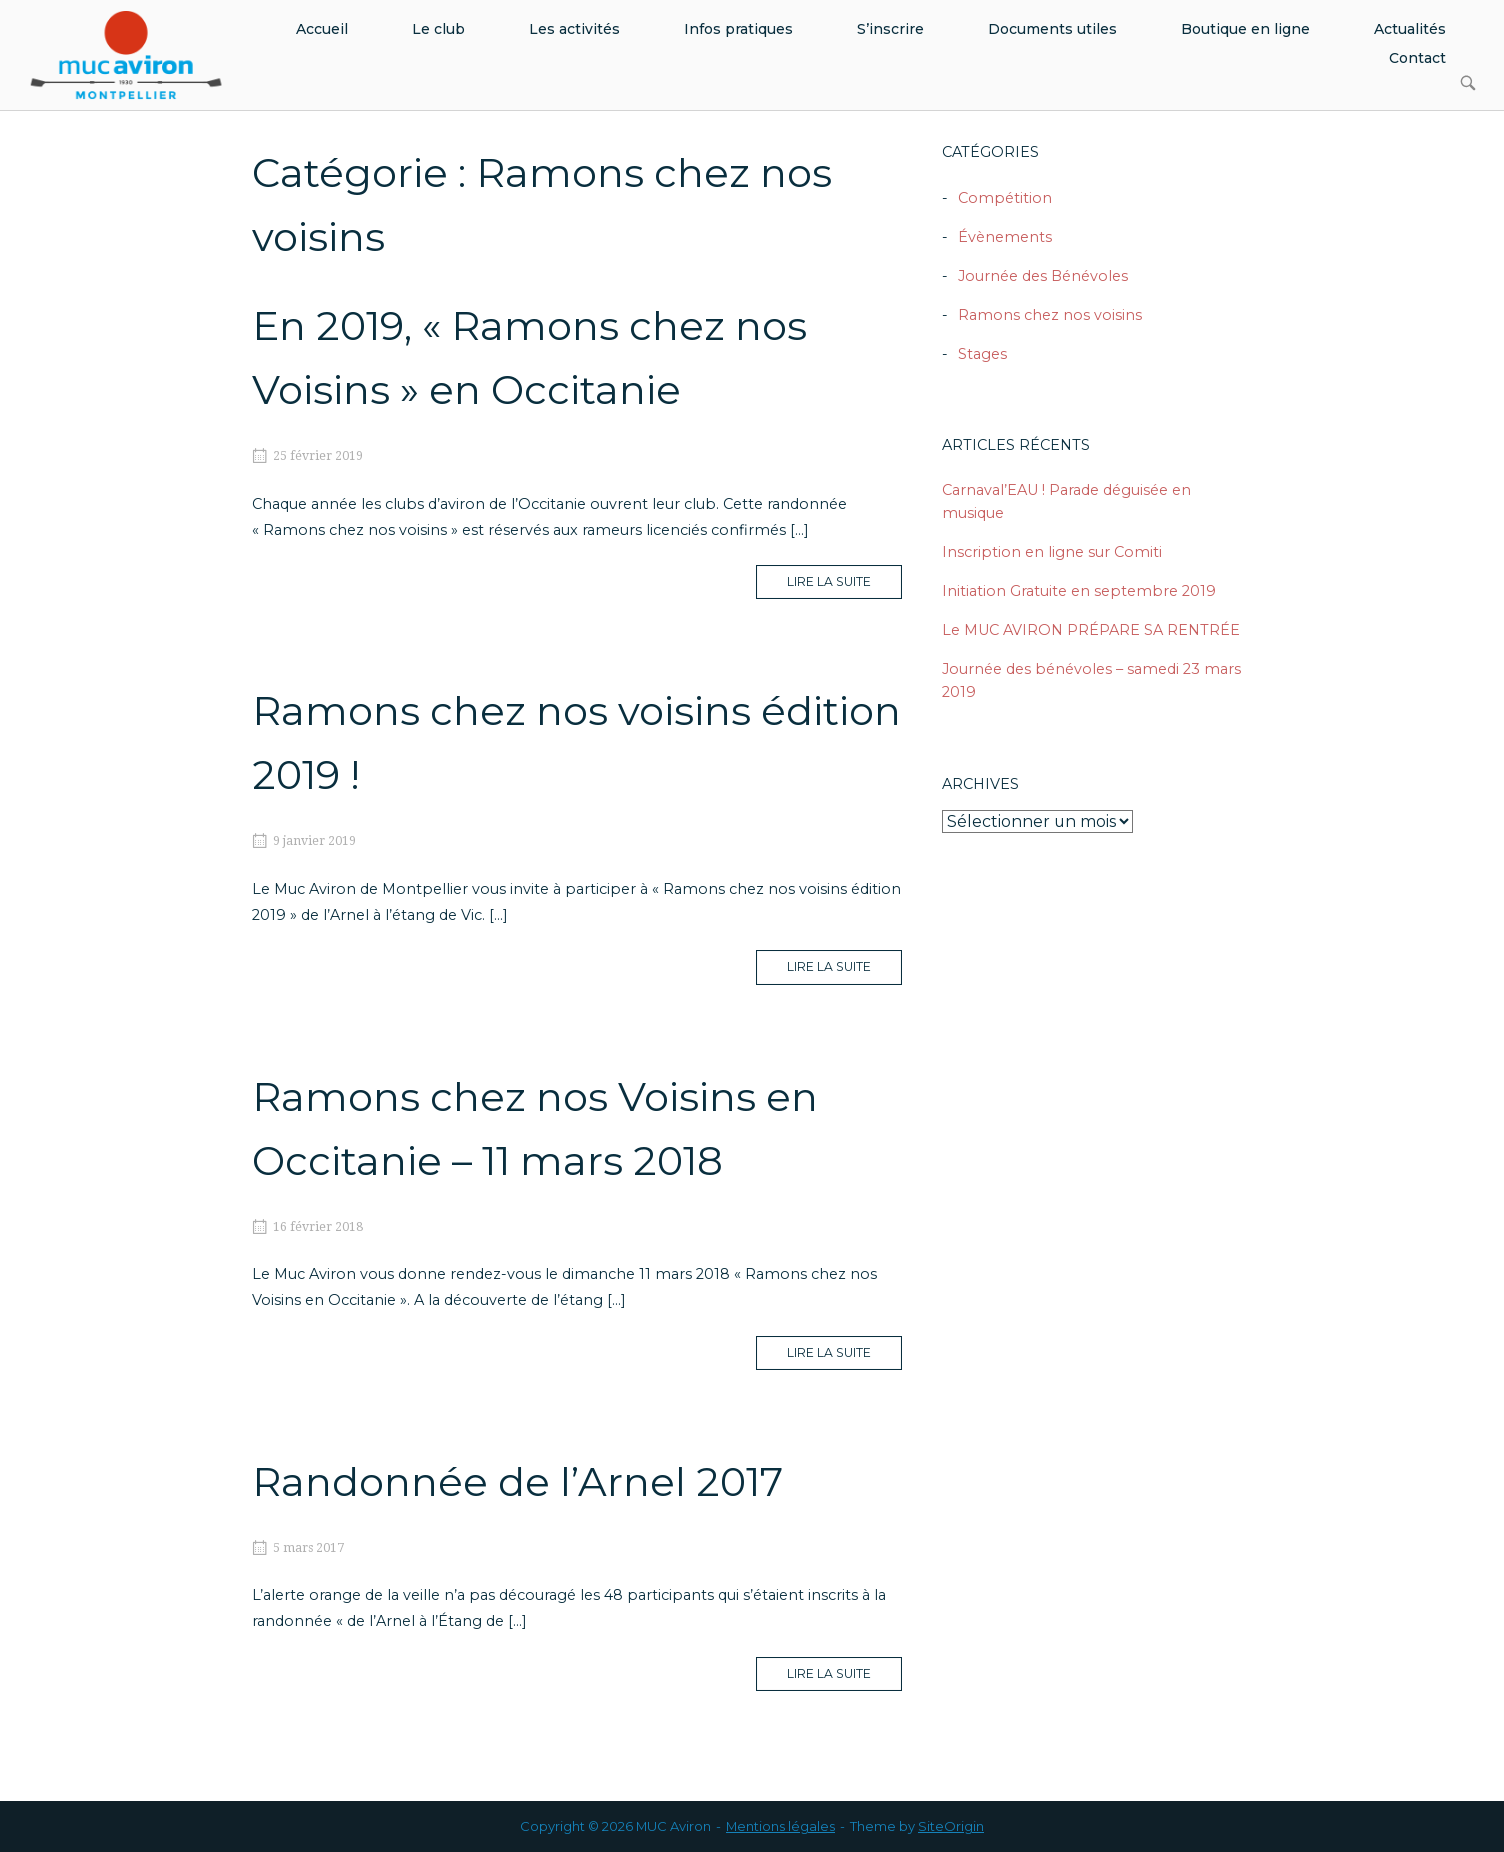 The height and width of the screenshot is (1852, 1504). Describe the element at coordinates (1417, 58) in the screenshot. I see `Contact` at that location.